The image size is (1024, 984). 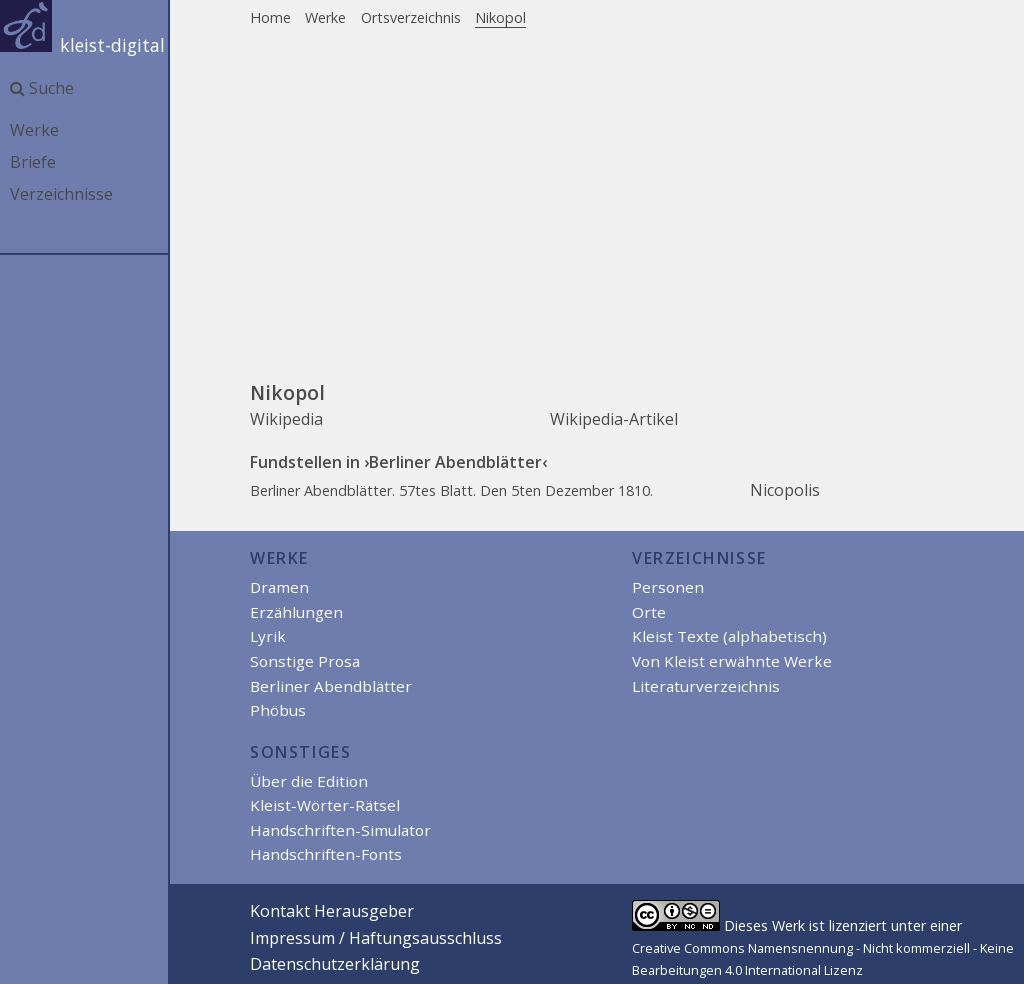 What do you see at coordinates (376, 938) in the screenshot?
I see `Impressum / Haftungsausschluss` at bounding box center [376, 938].